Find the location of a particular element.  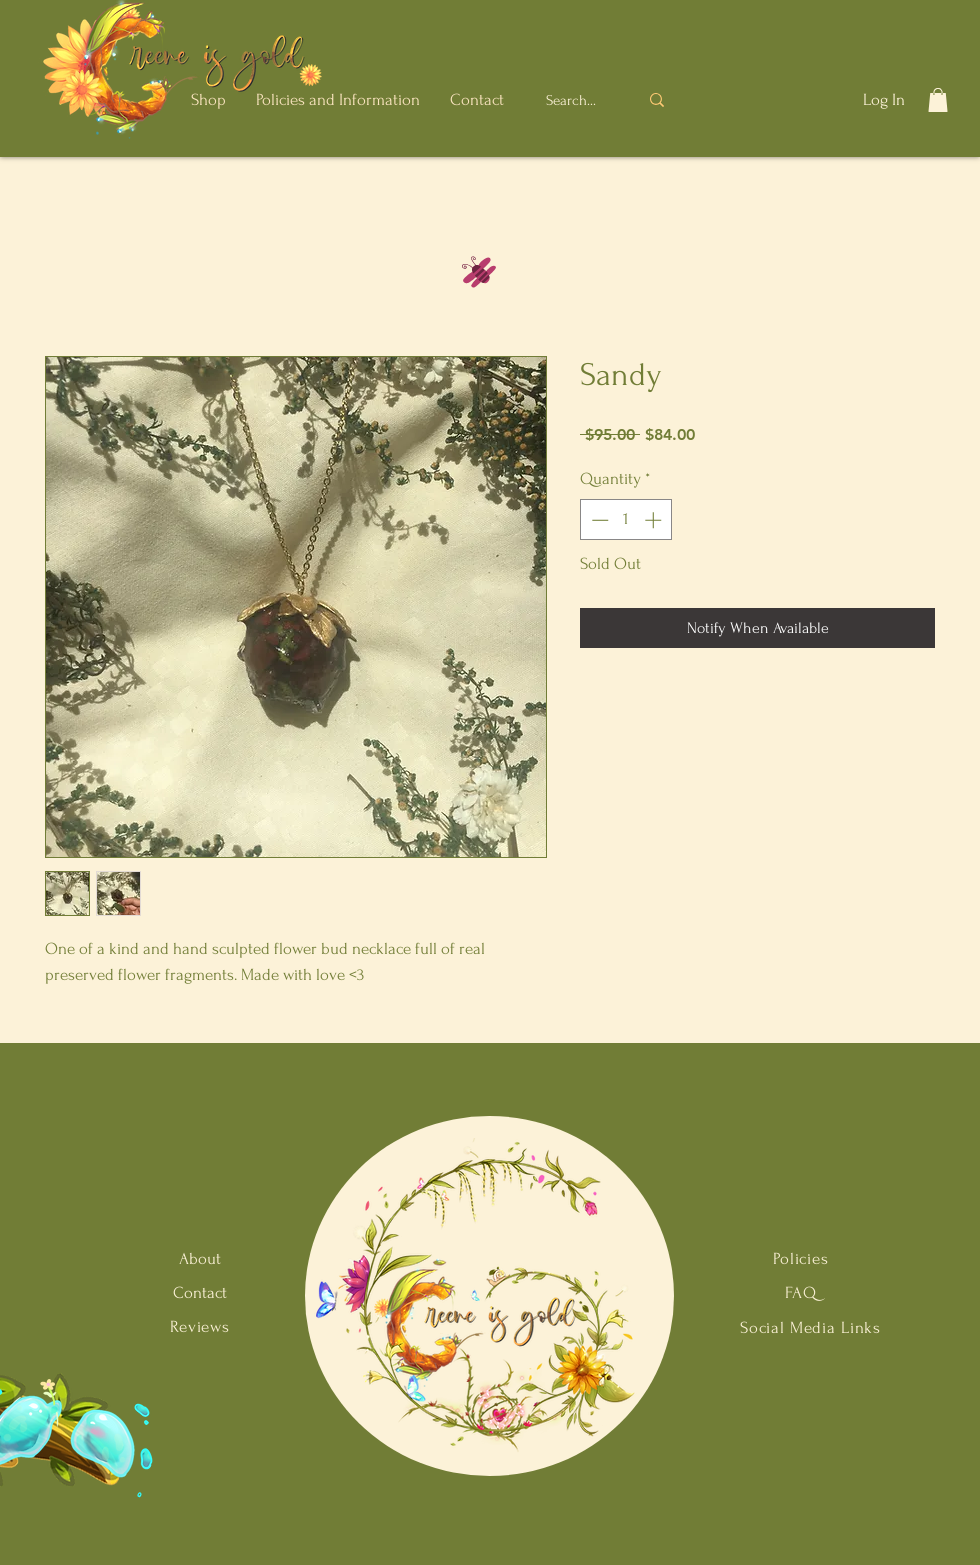

[Decrement] is located at coordinates (598, 520).